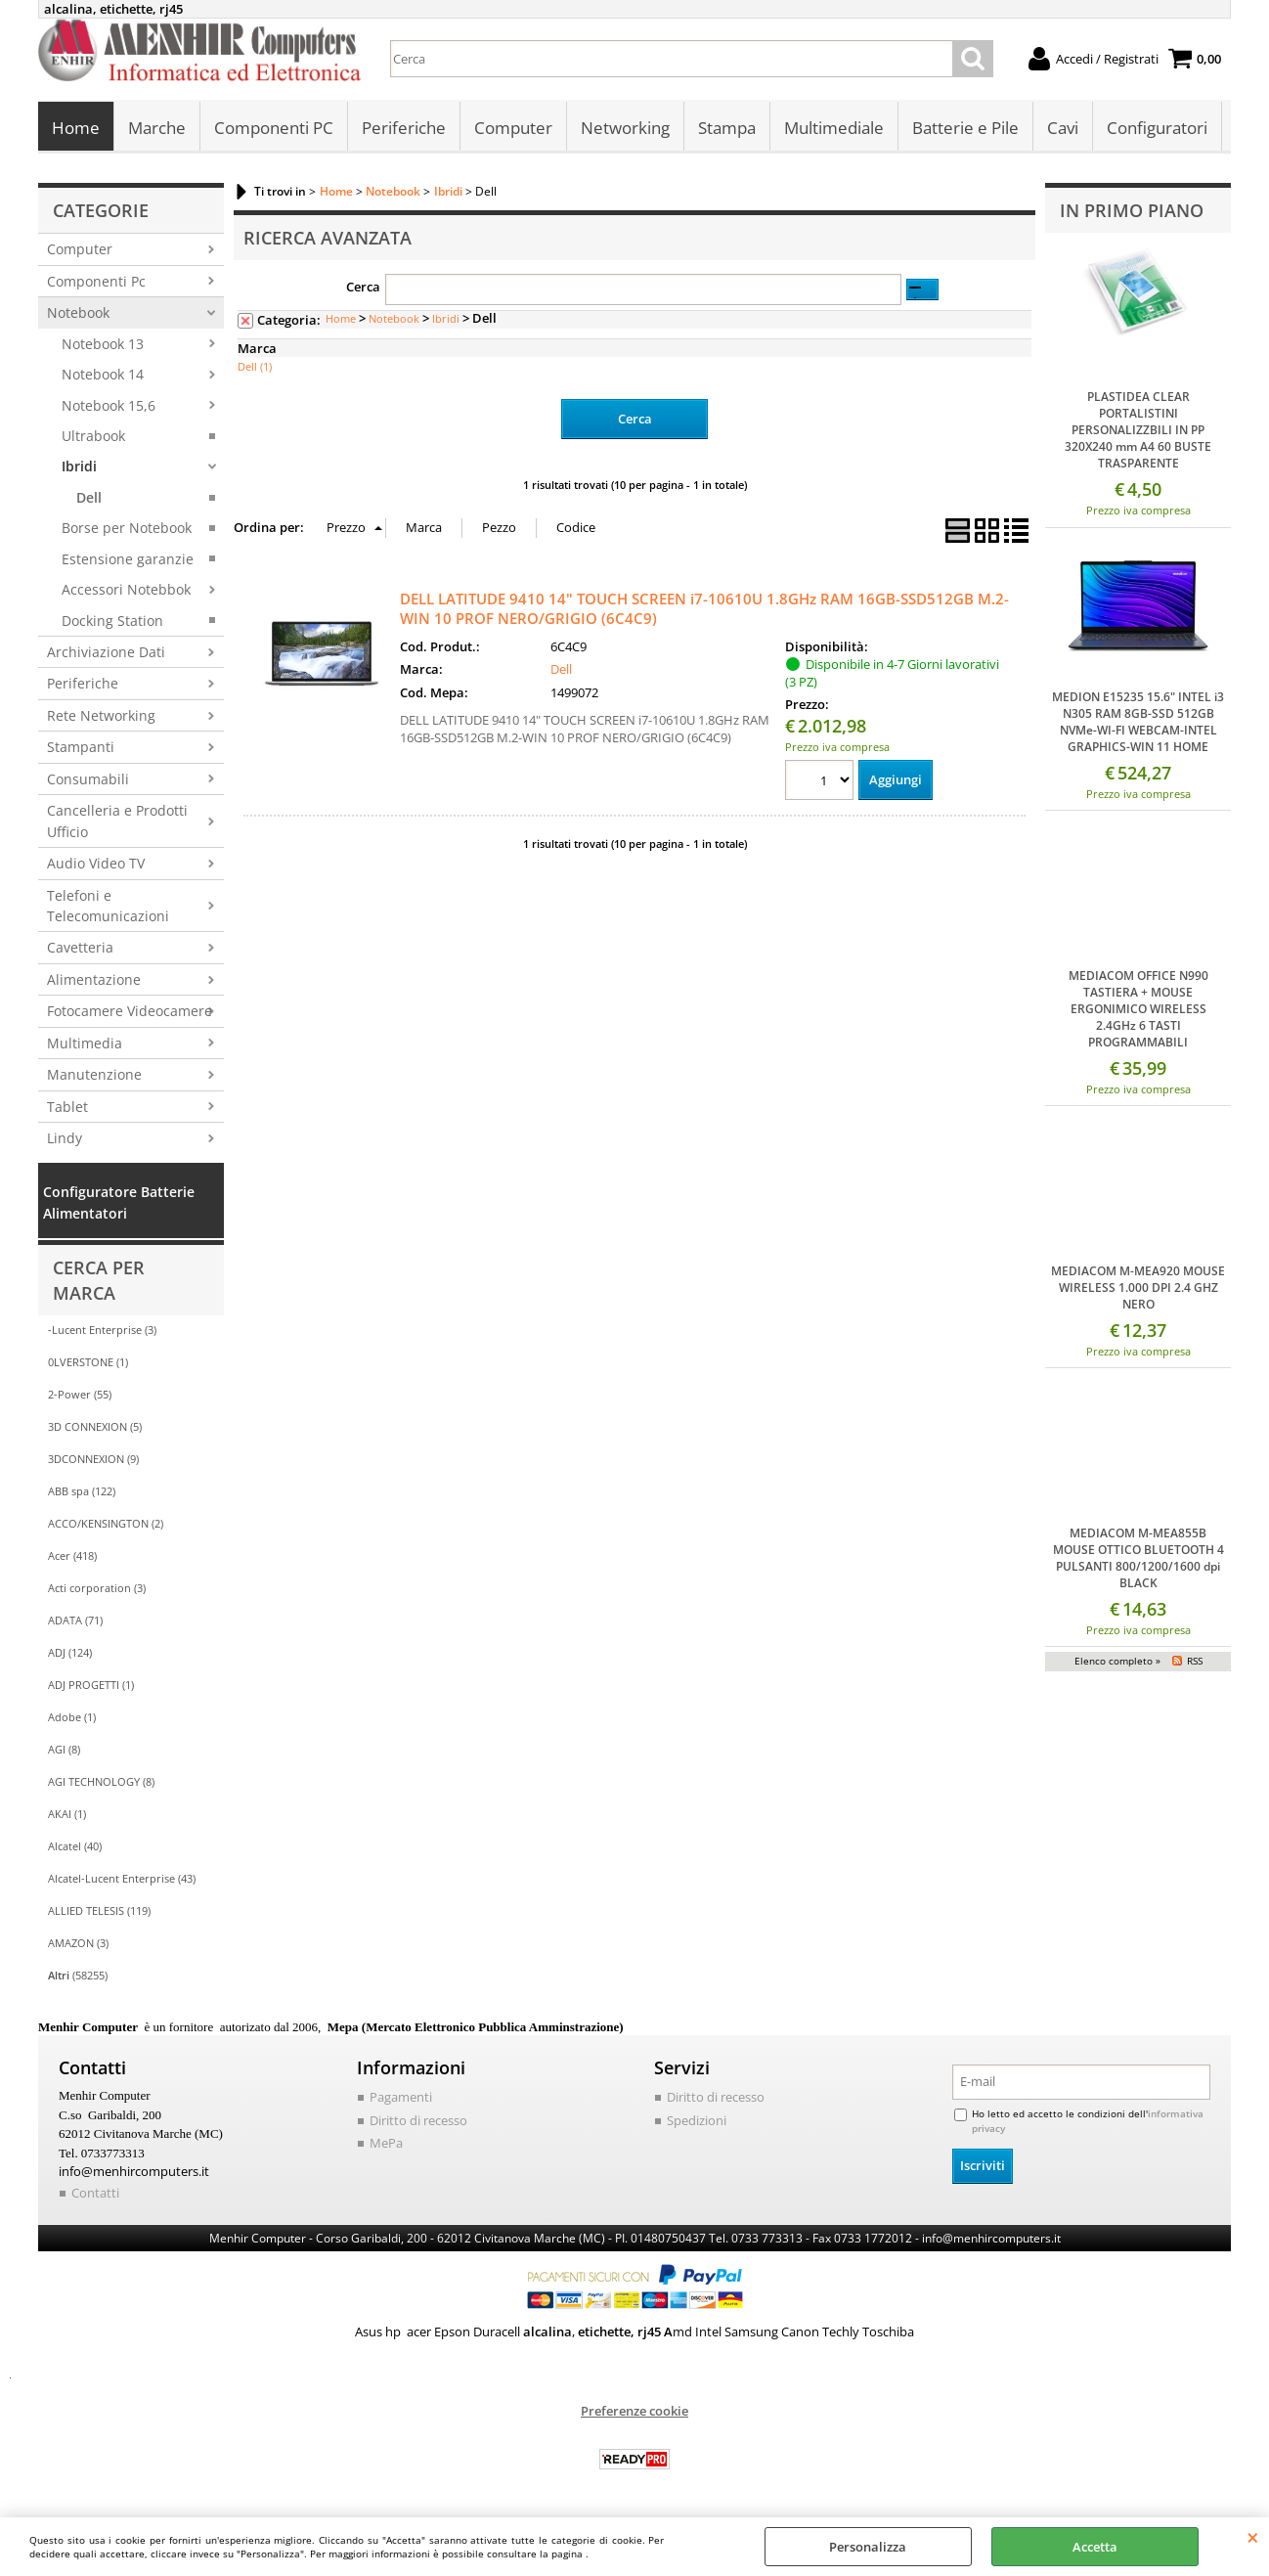 Image resolution: width=1269 pixels, height=2576 pixels. Describe the element at coordinates (867, 2546) in the screenshot. I see `Personalizza` at that location.